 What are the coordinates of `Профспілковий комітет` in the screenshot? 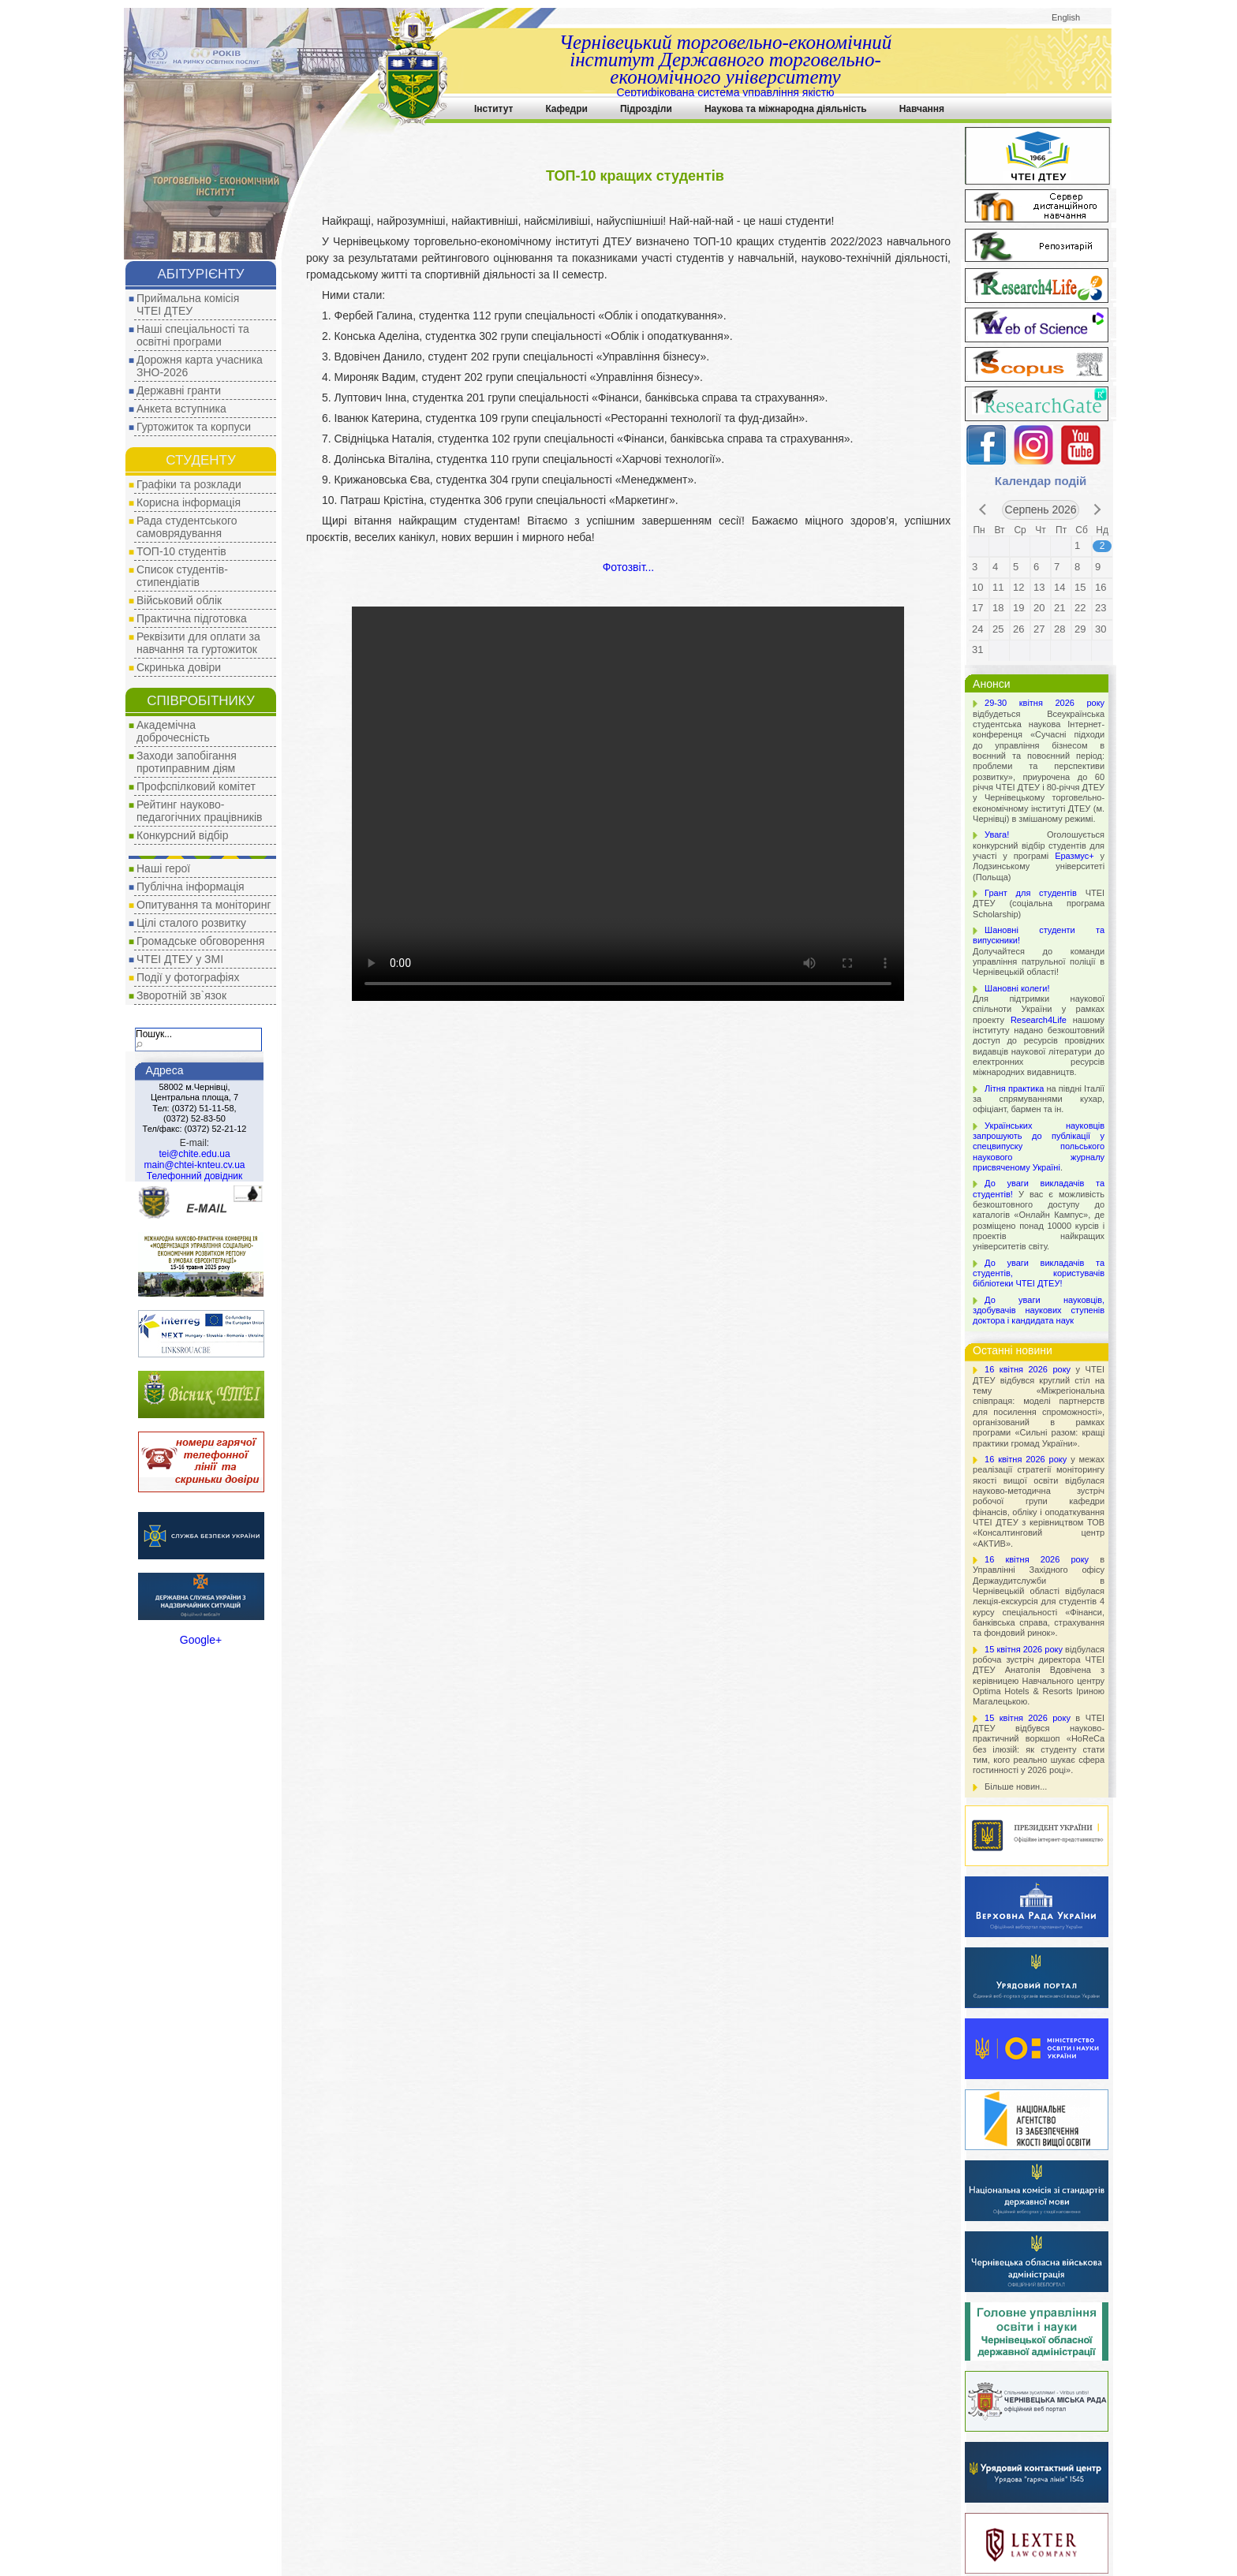 It's located at (196, 786).